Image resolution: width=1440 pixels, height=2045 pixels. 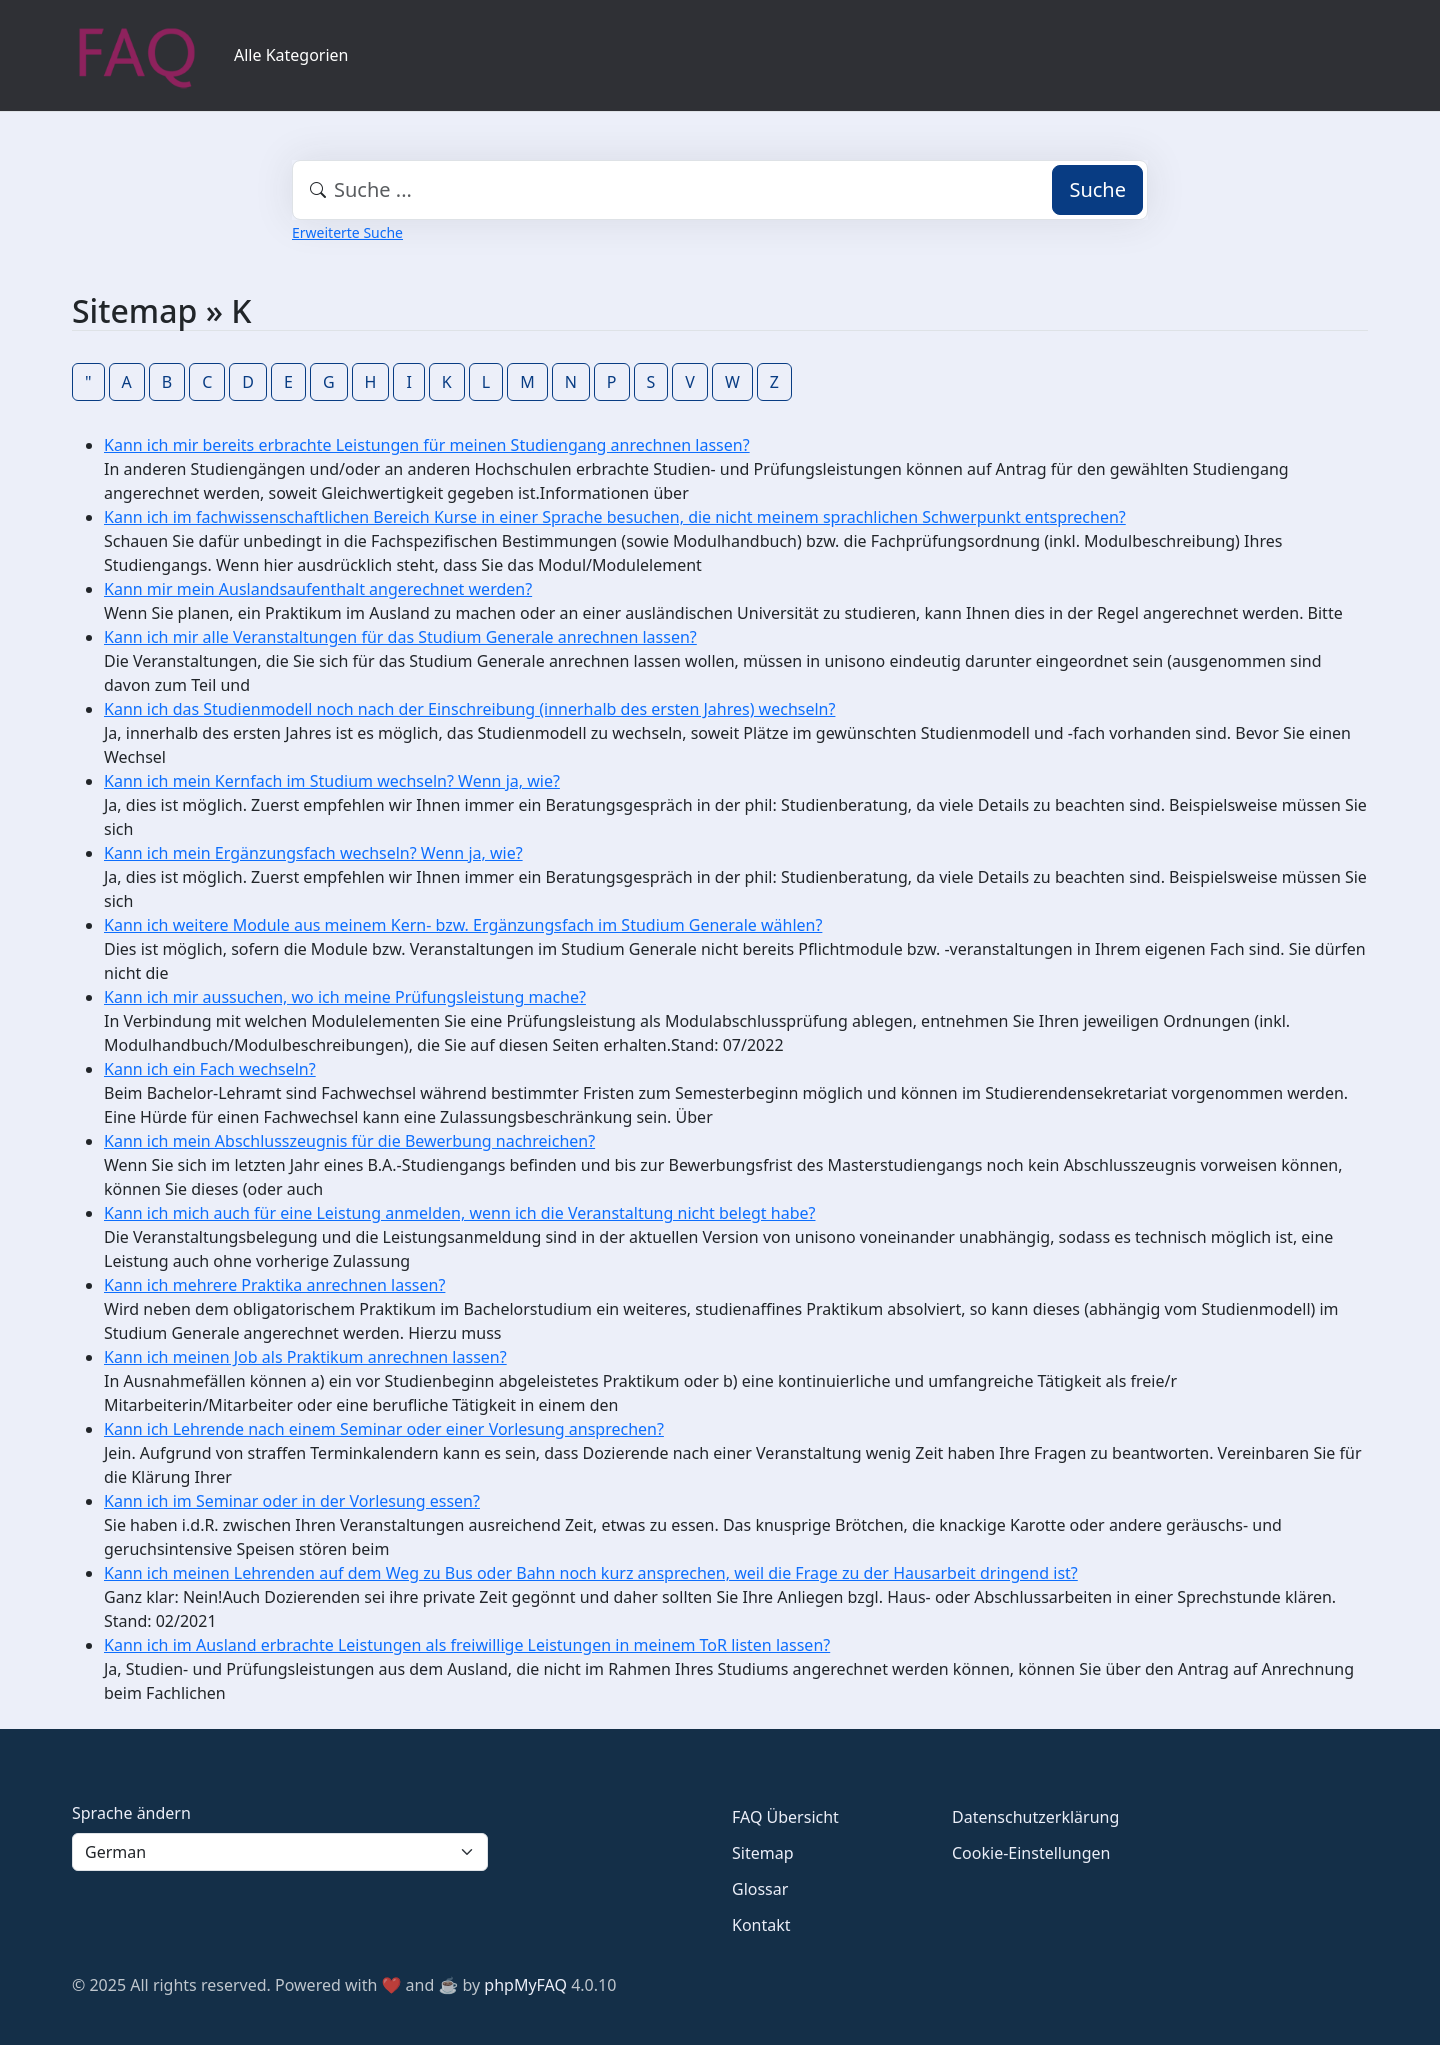 I want to click on Kann ich mein Ergänzungsfach wechseln? Wenn ja, wie?, so click(x=313, y=853).